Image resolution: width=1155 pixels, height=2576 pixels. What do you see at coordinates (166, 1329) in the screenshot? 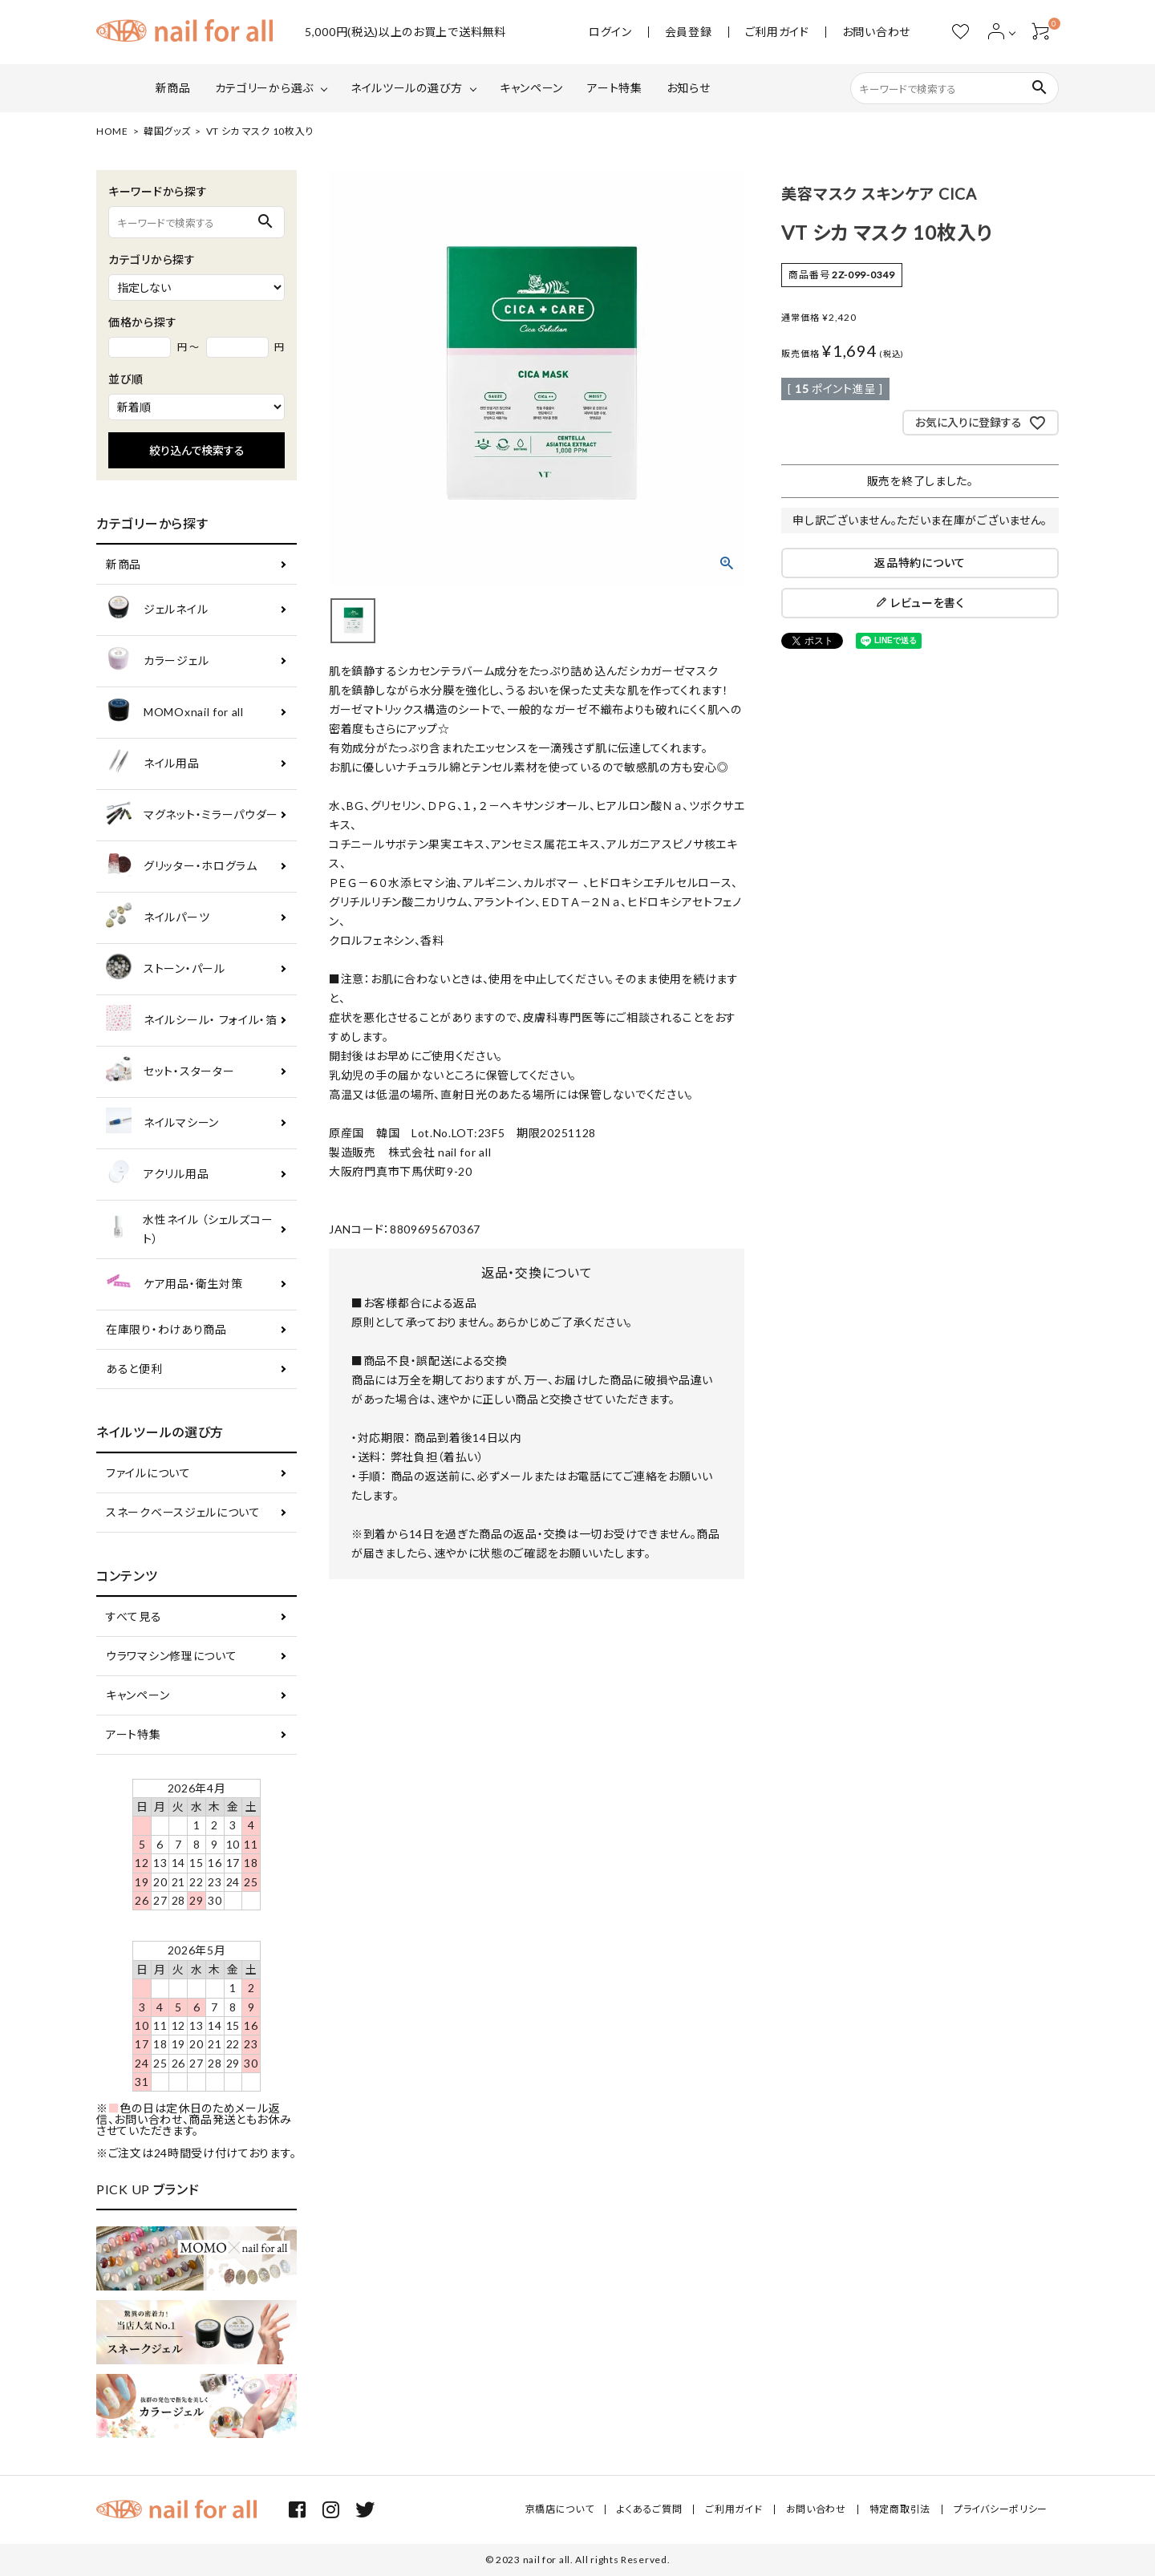
I see `在庫限り・わけあり商品` at bounding box center [166, 1329].